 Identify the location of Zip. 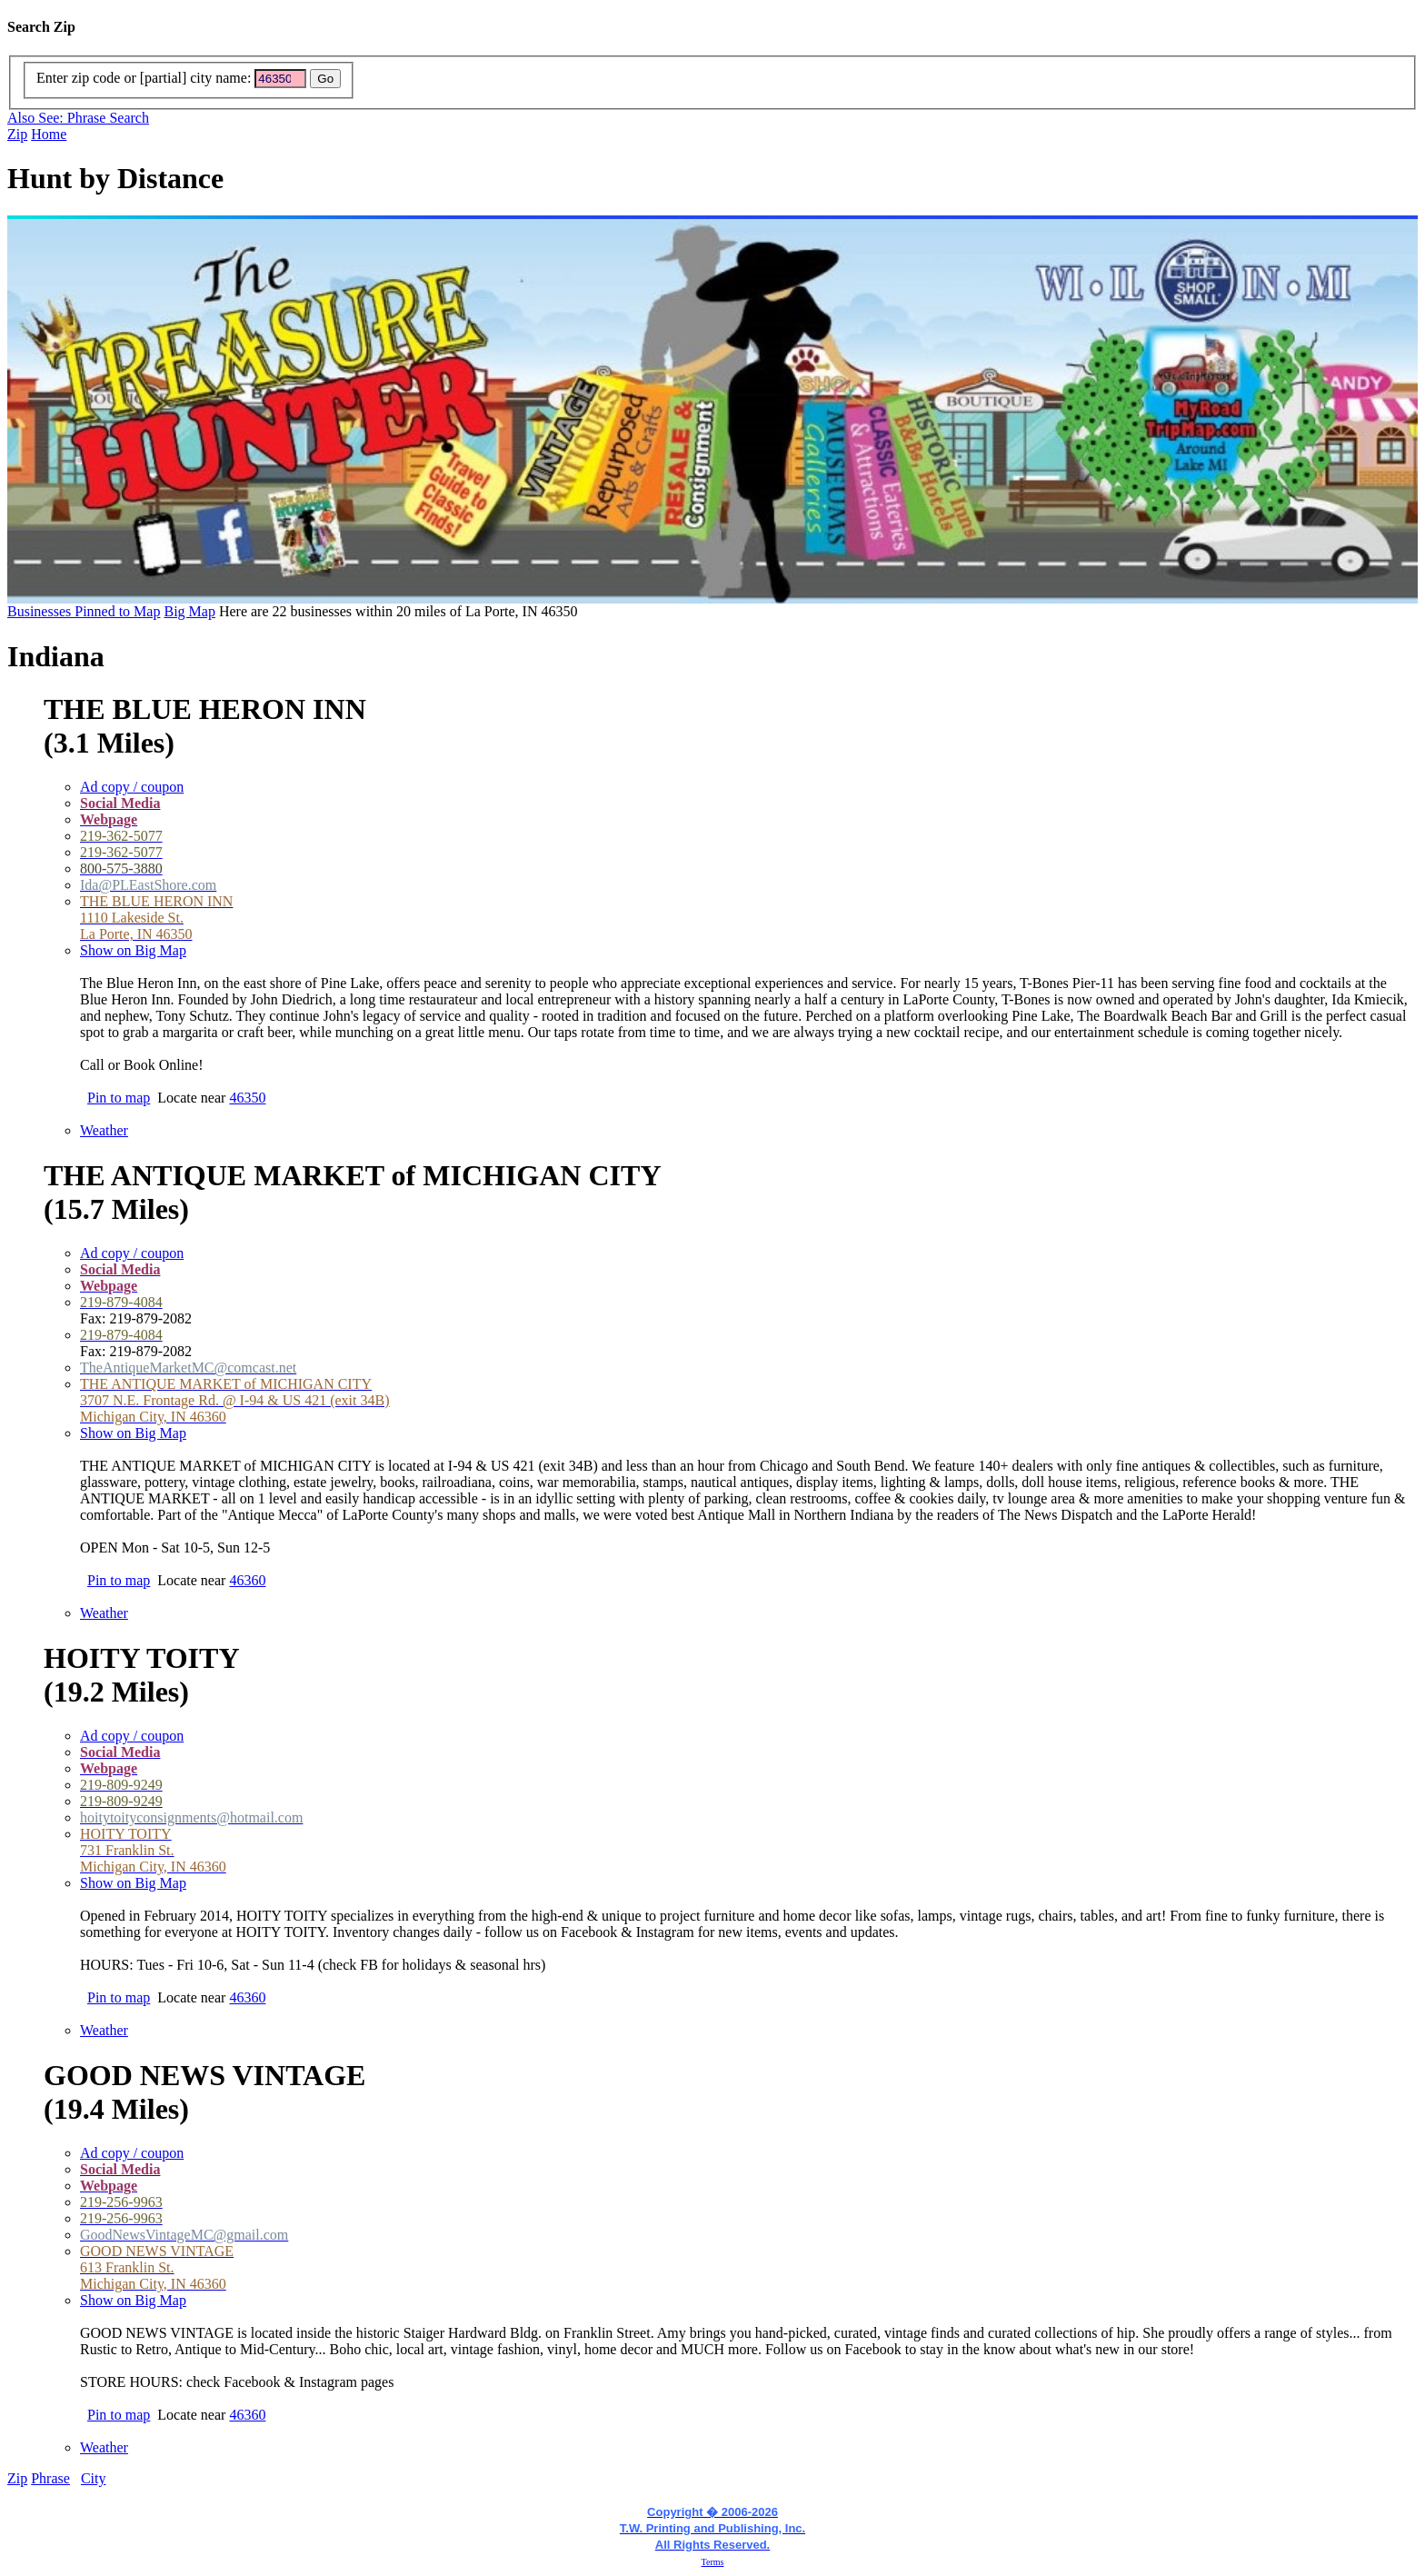
(17, 134).